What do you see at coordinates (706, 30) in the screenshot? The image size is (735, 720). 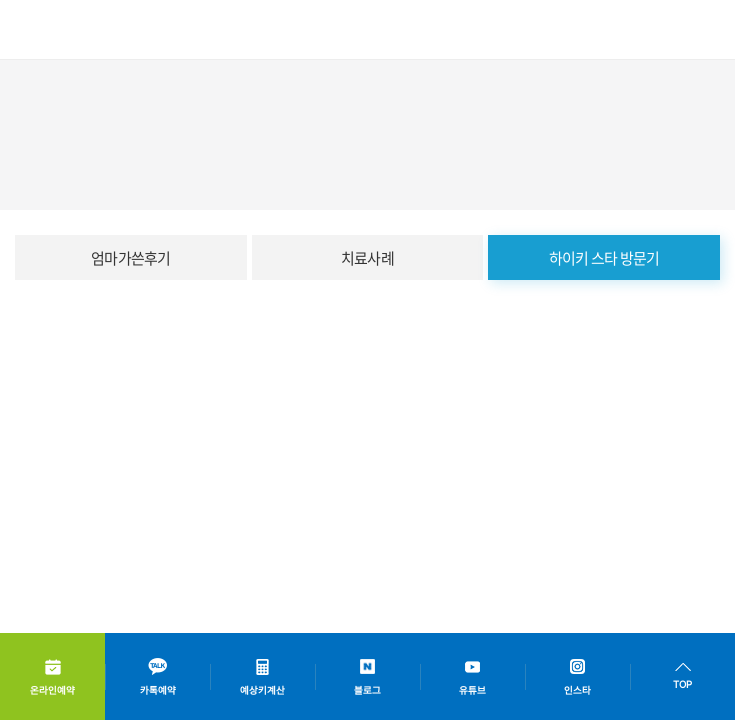 I see `모바일메뉴` at bounding box center [706, 30].